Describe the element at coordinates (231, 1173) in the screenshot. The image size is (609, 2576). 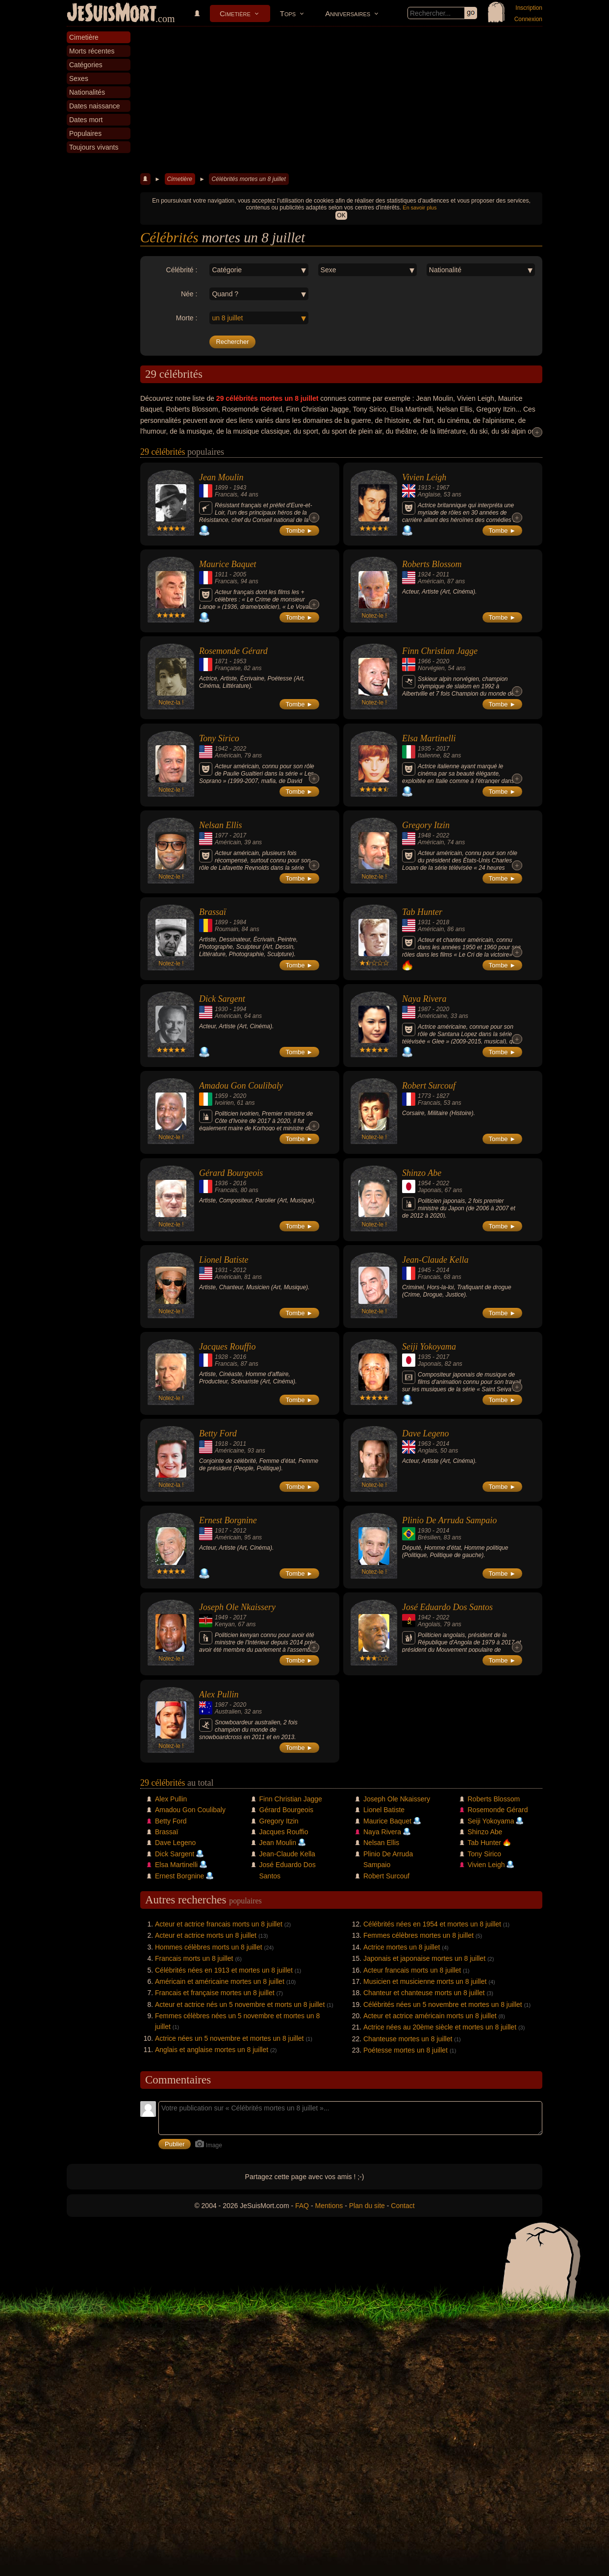
I see `Gérard Bourgeois` at that location.